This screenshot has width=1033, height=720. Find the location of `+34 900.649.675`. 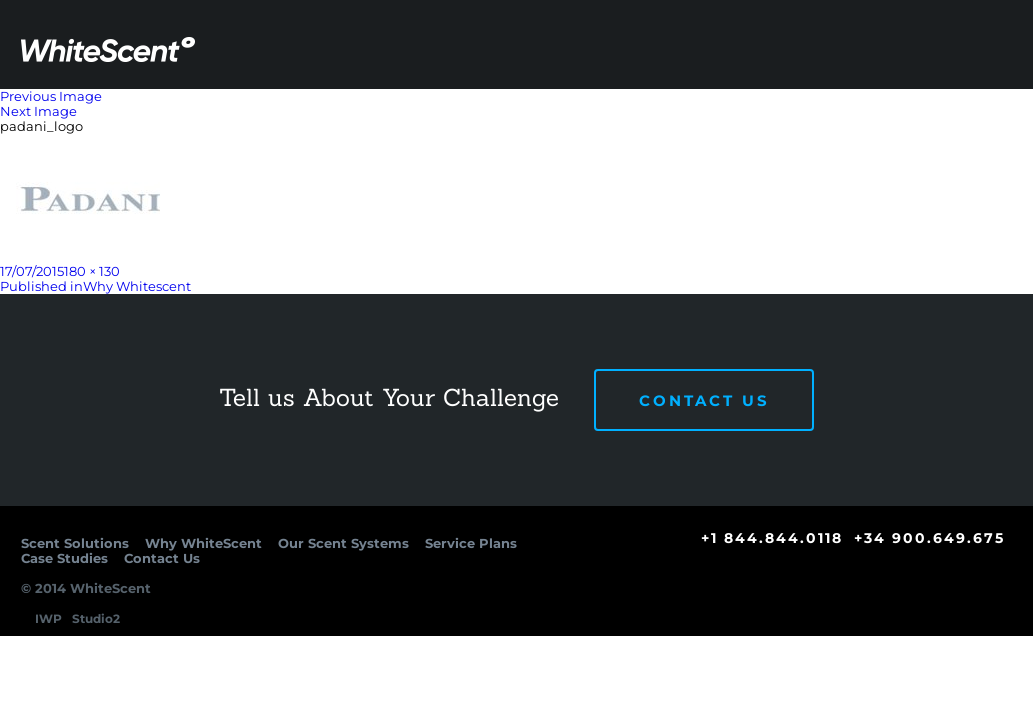

+34 900.649.675 is located at coordinates (929, 538).